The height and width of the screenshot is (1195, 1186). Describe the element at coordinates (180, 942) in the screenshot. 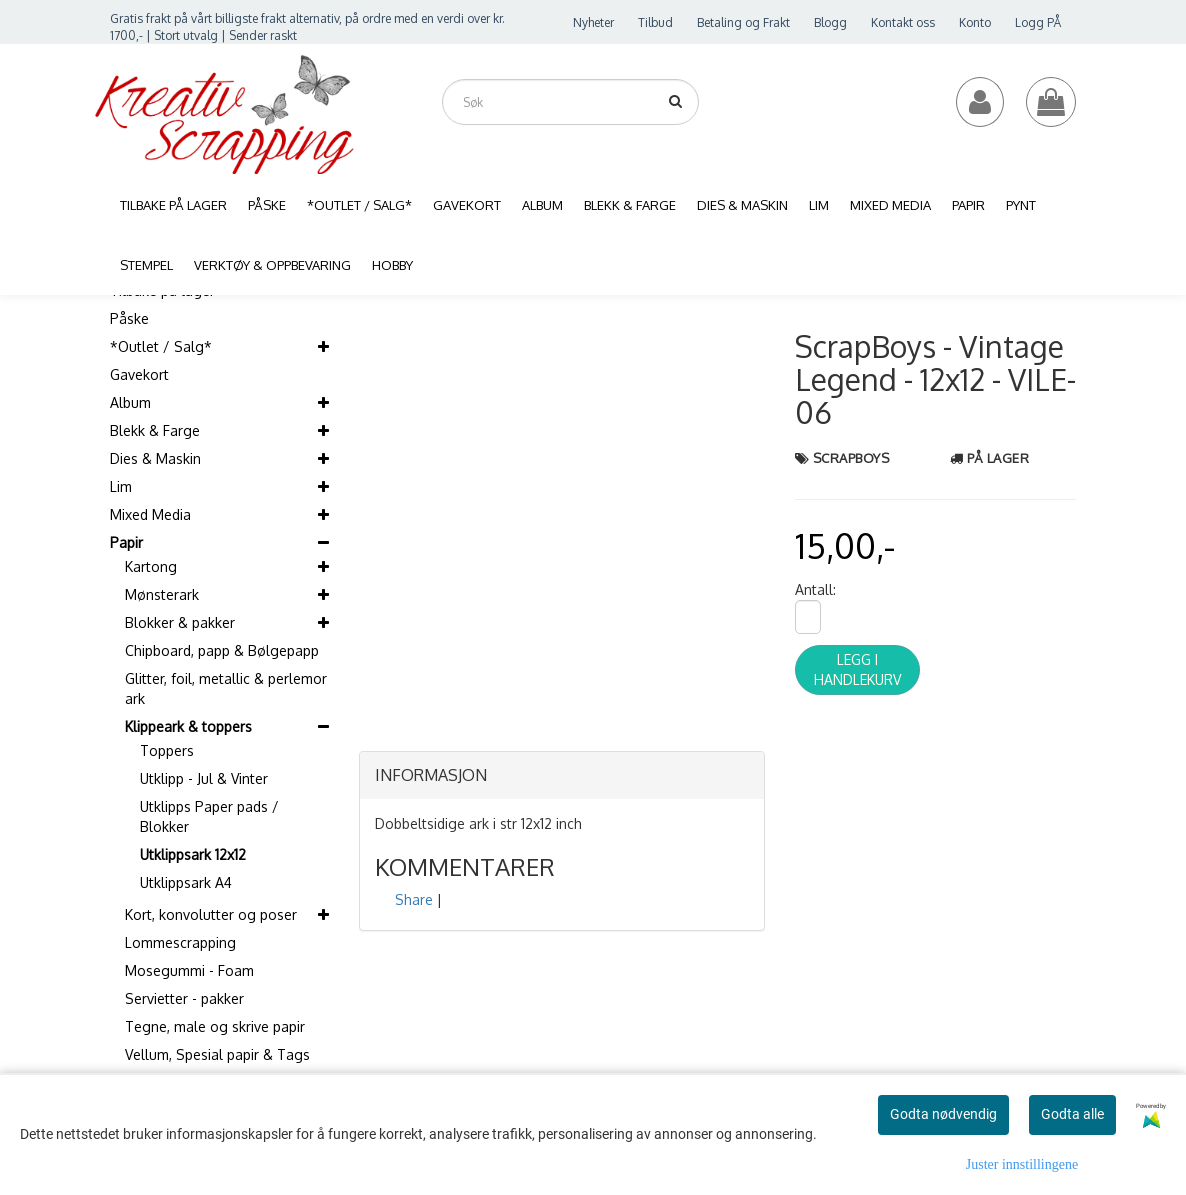

I see `Lommescrapping` at that location.